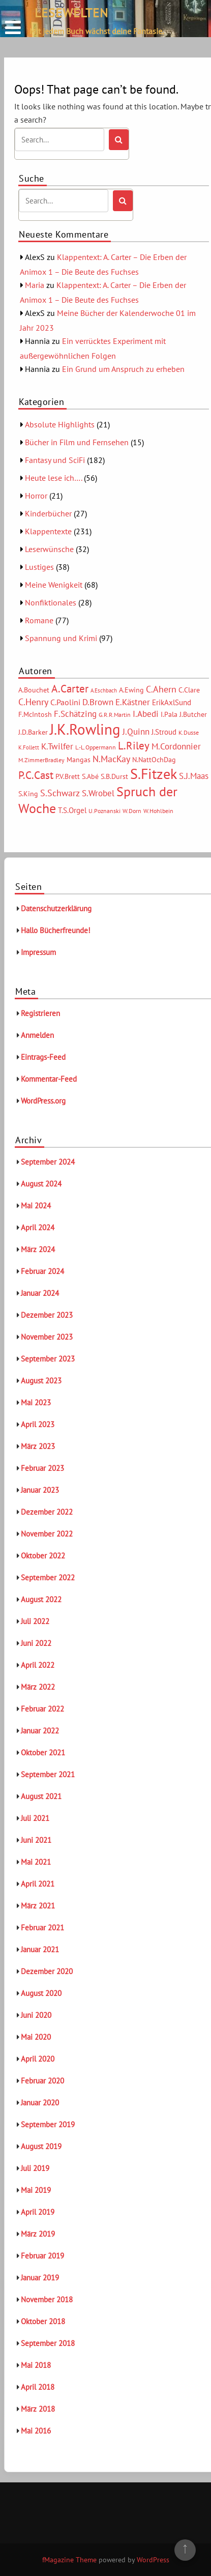  I want to click on U.Poznanski [U.Poznanski (5 Einträge)], so click(104, 811).